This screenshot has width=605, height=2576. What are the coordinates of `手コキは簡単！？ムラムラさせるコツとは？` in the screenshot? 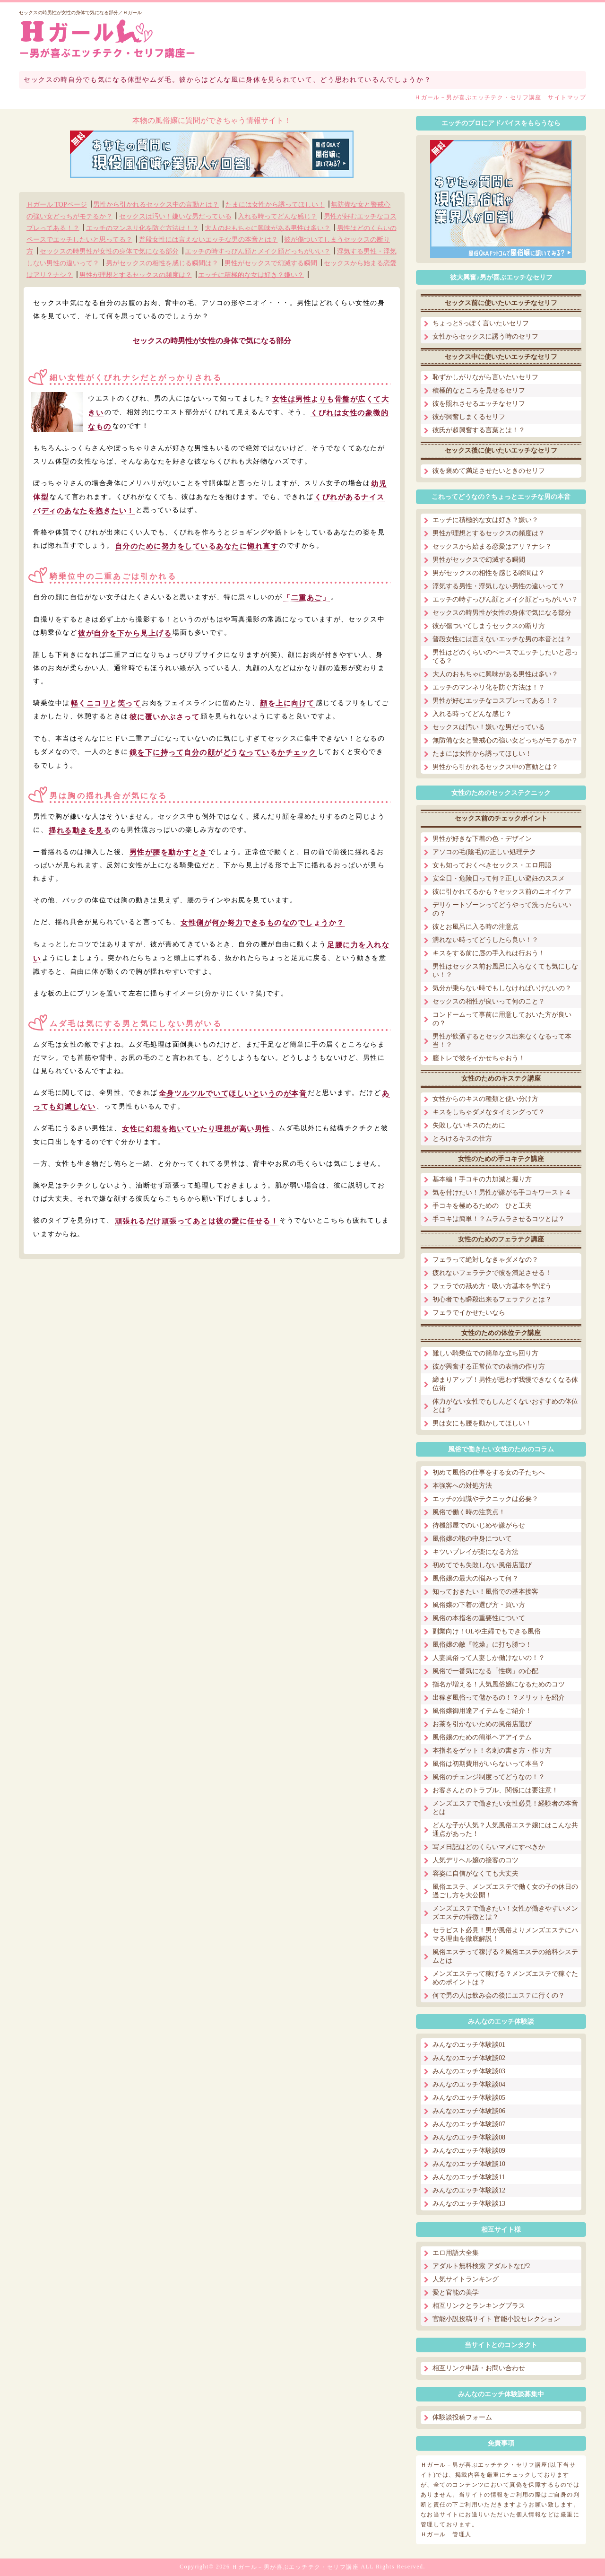 It's located at (498, 1219).